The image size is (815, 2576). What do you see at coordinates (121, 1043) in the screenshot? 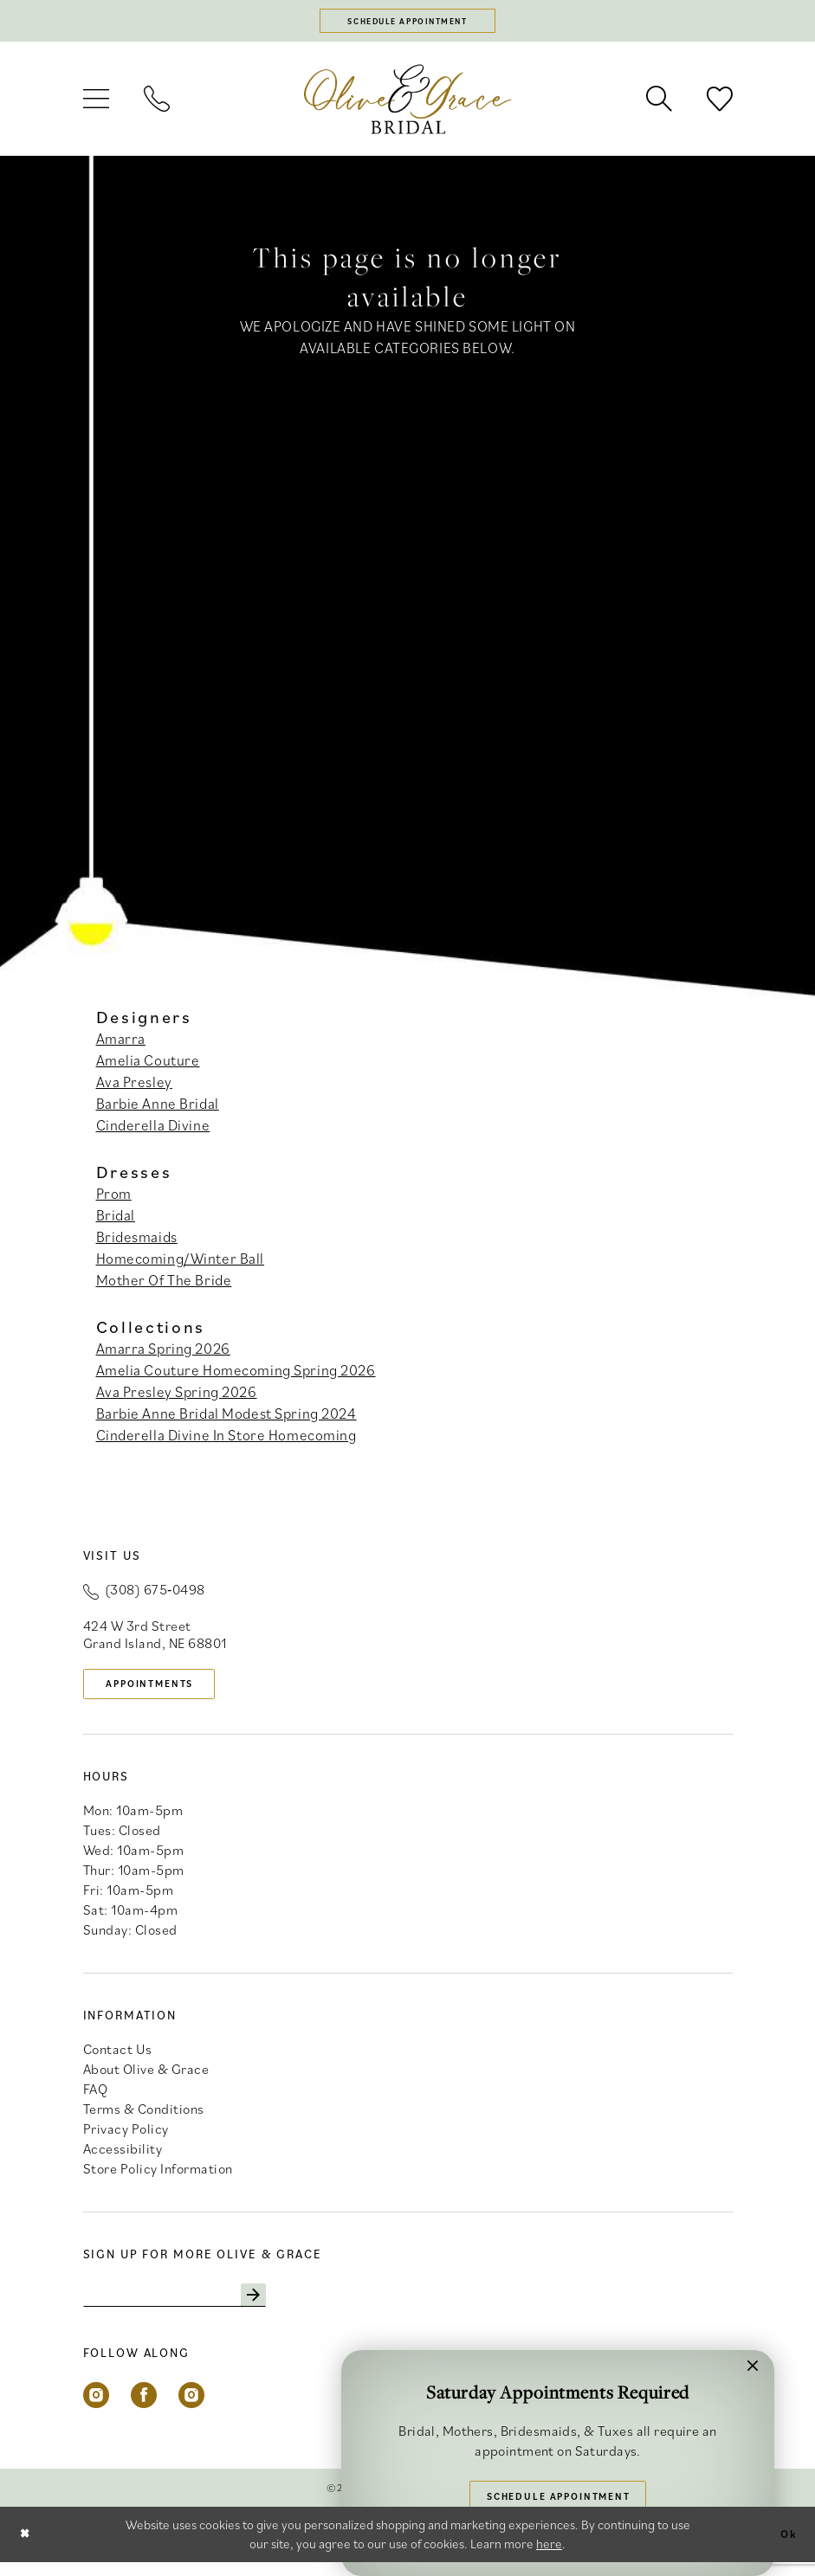
I see `Amarra` at bounding box center [121, 1043].